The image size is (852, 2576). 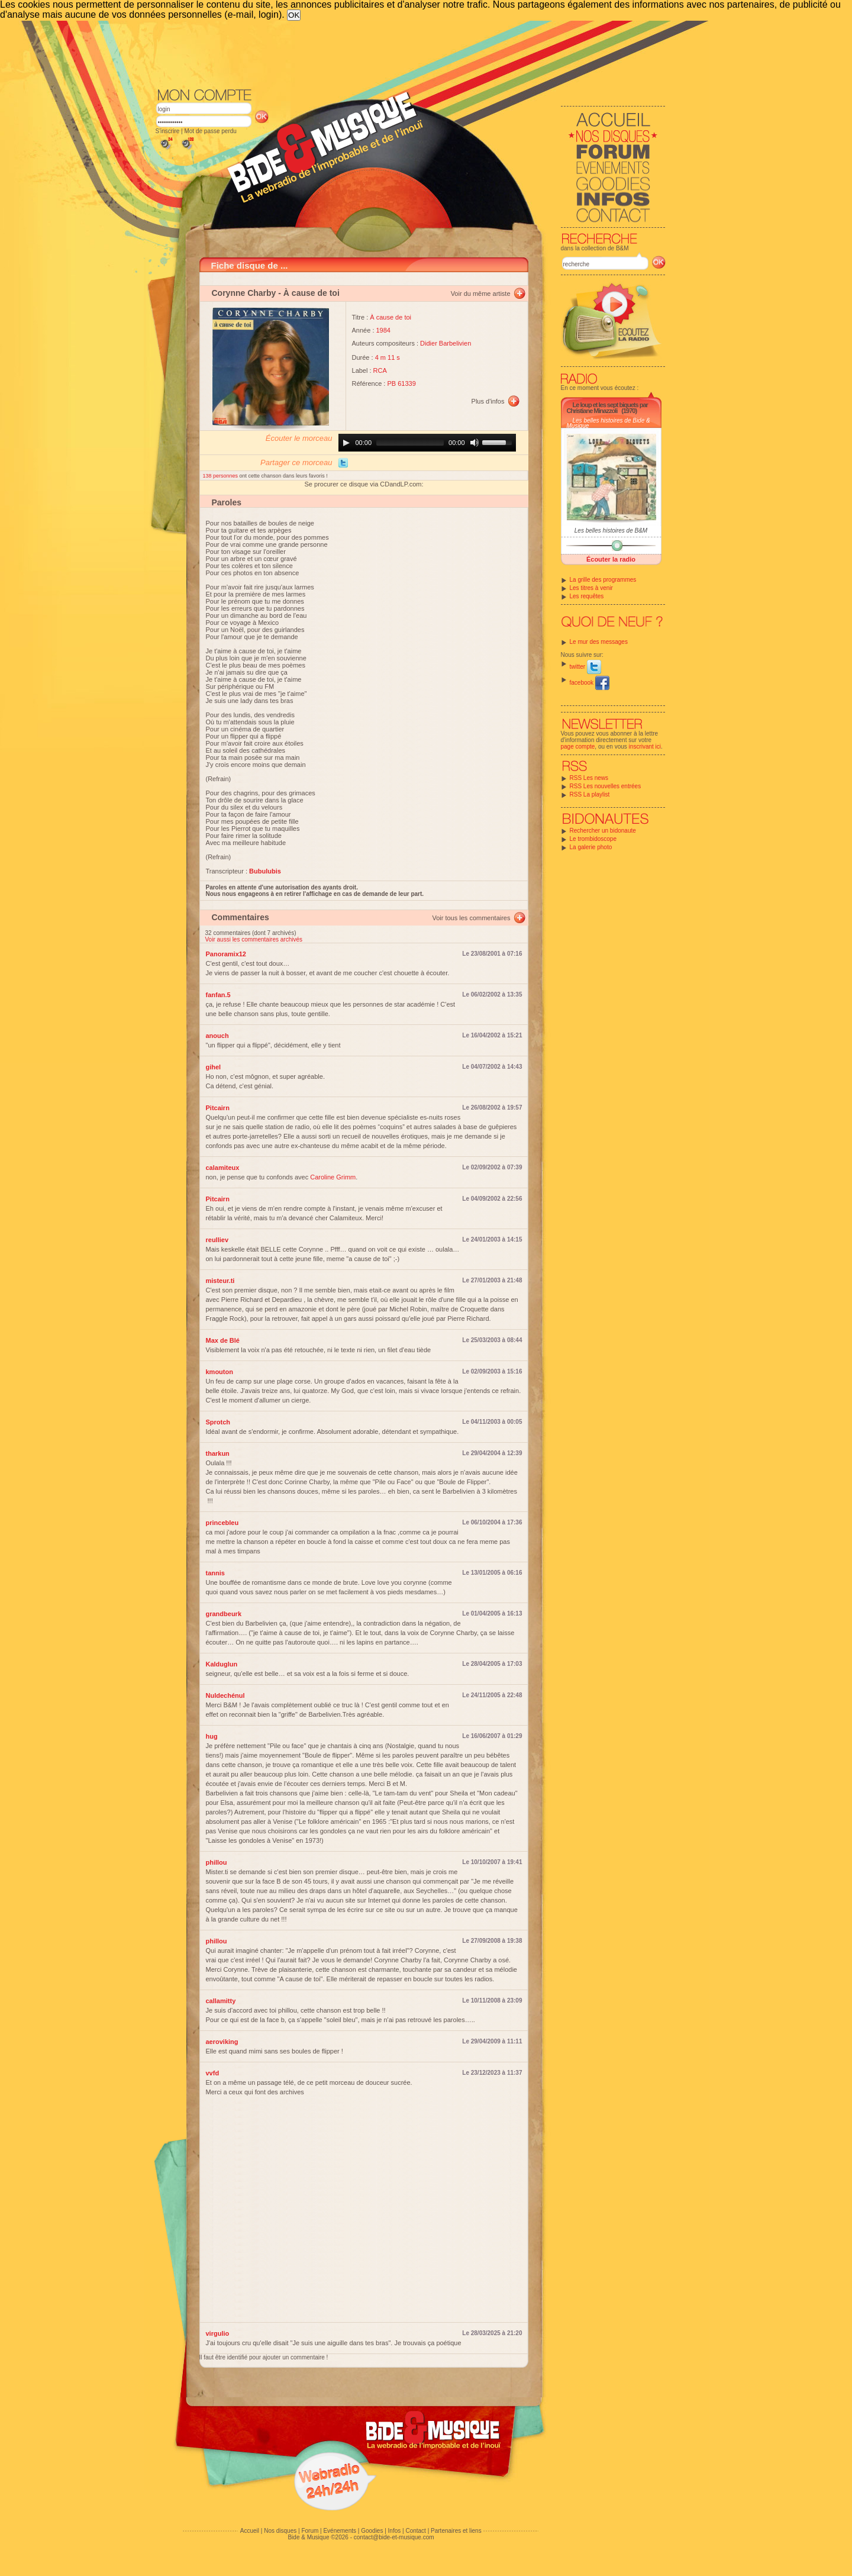 What do you see at coordinates (309, 2530) in the screenshot?
I see `Forum` at bounding box center [309, 2530].